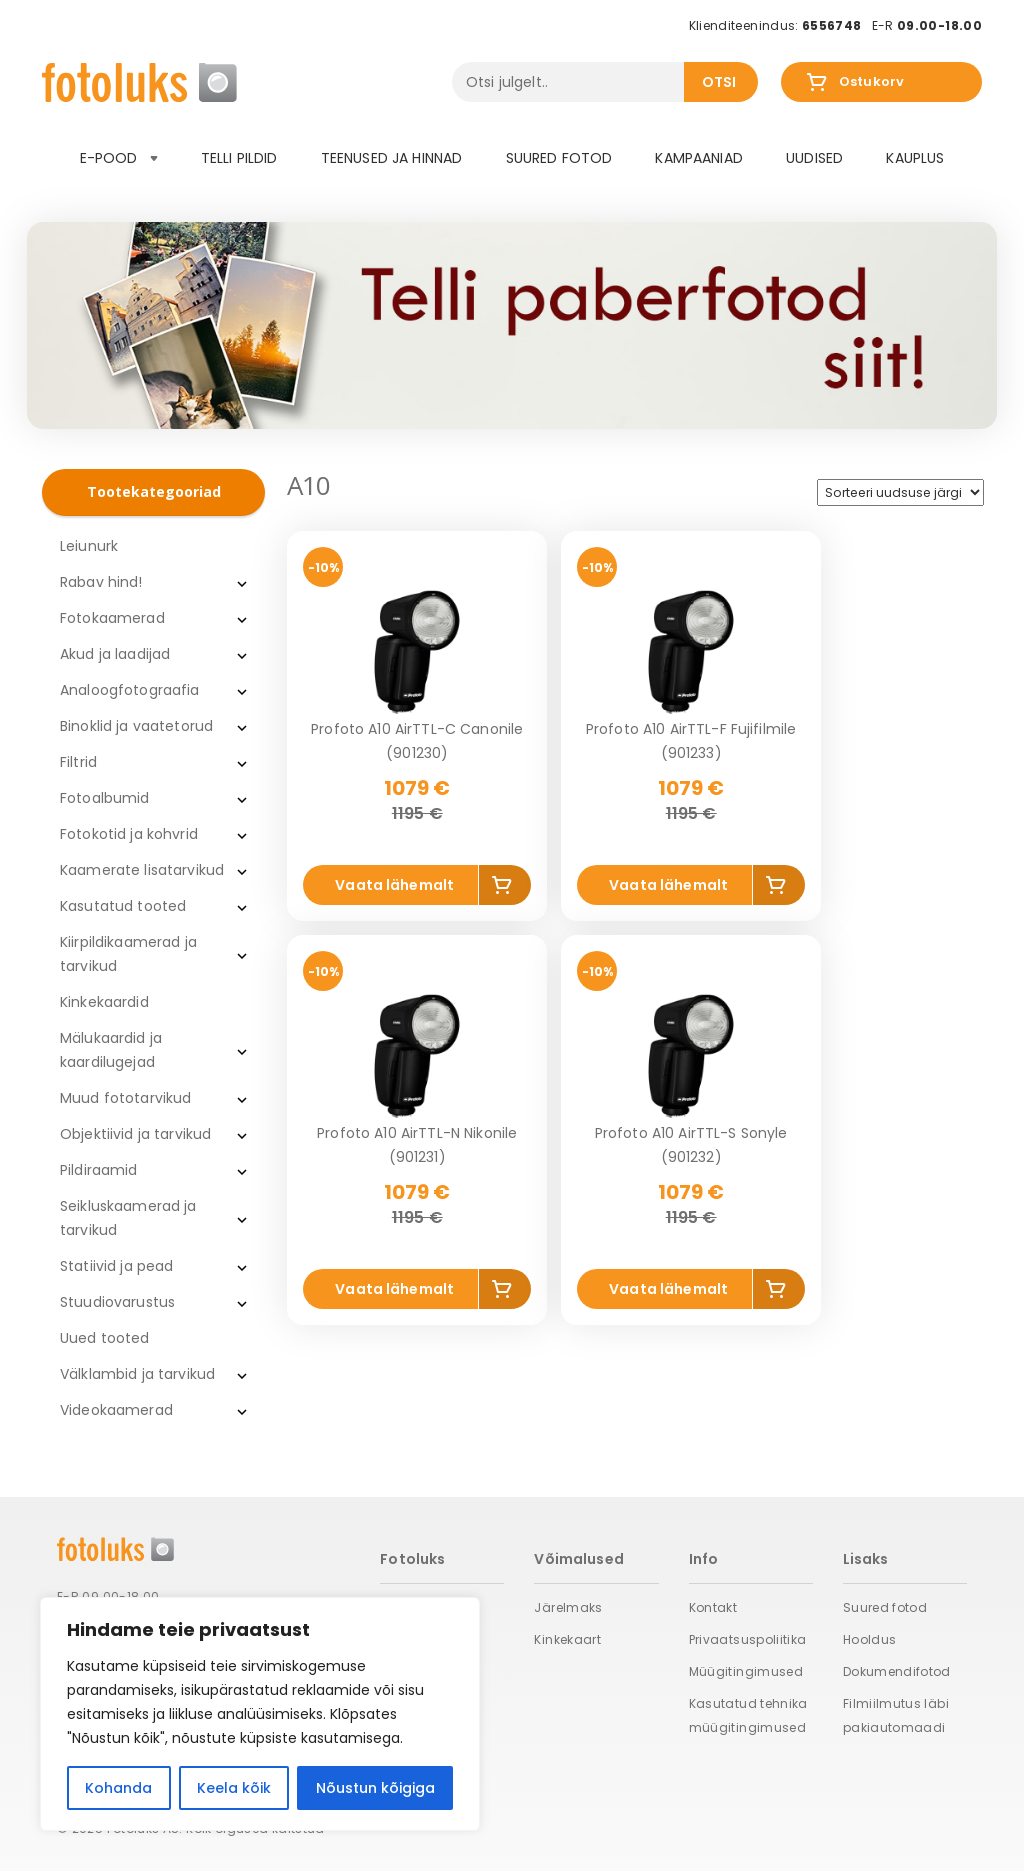 This screenshot has height=1871, width=1024. I want to click on Kampaaniad, so click(698, 158).